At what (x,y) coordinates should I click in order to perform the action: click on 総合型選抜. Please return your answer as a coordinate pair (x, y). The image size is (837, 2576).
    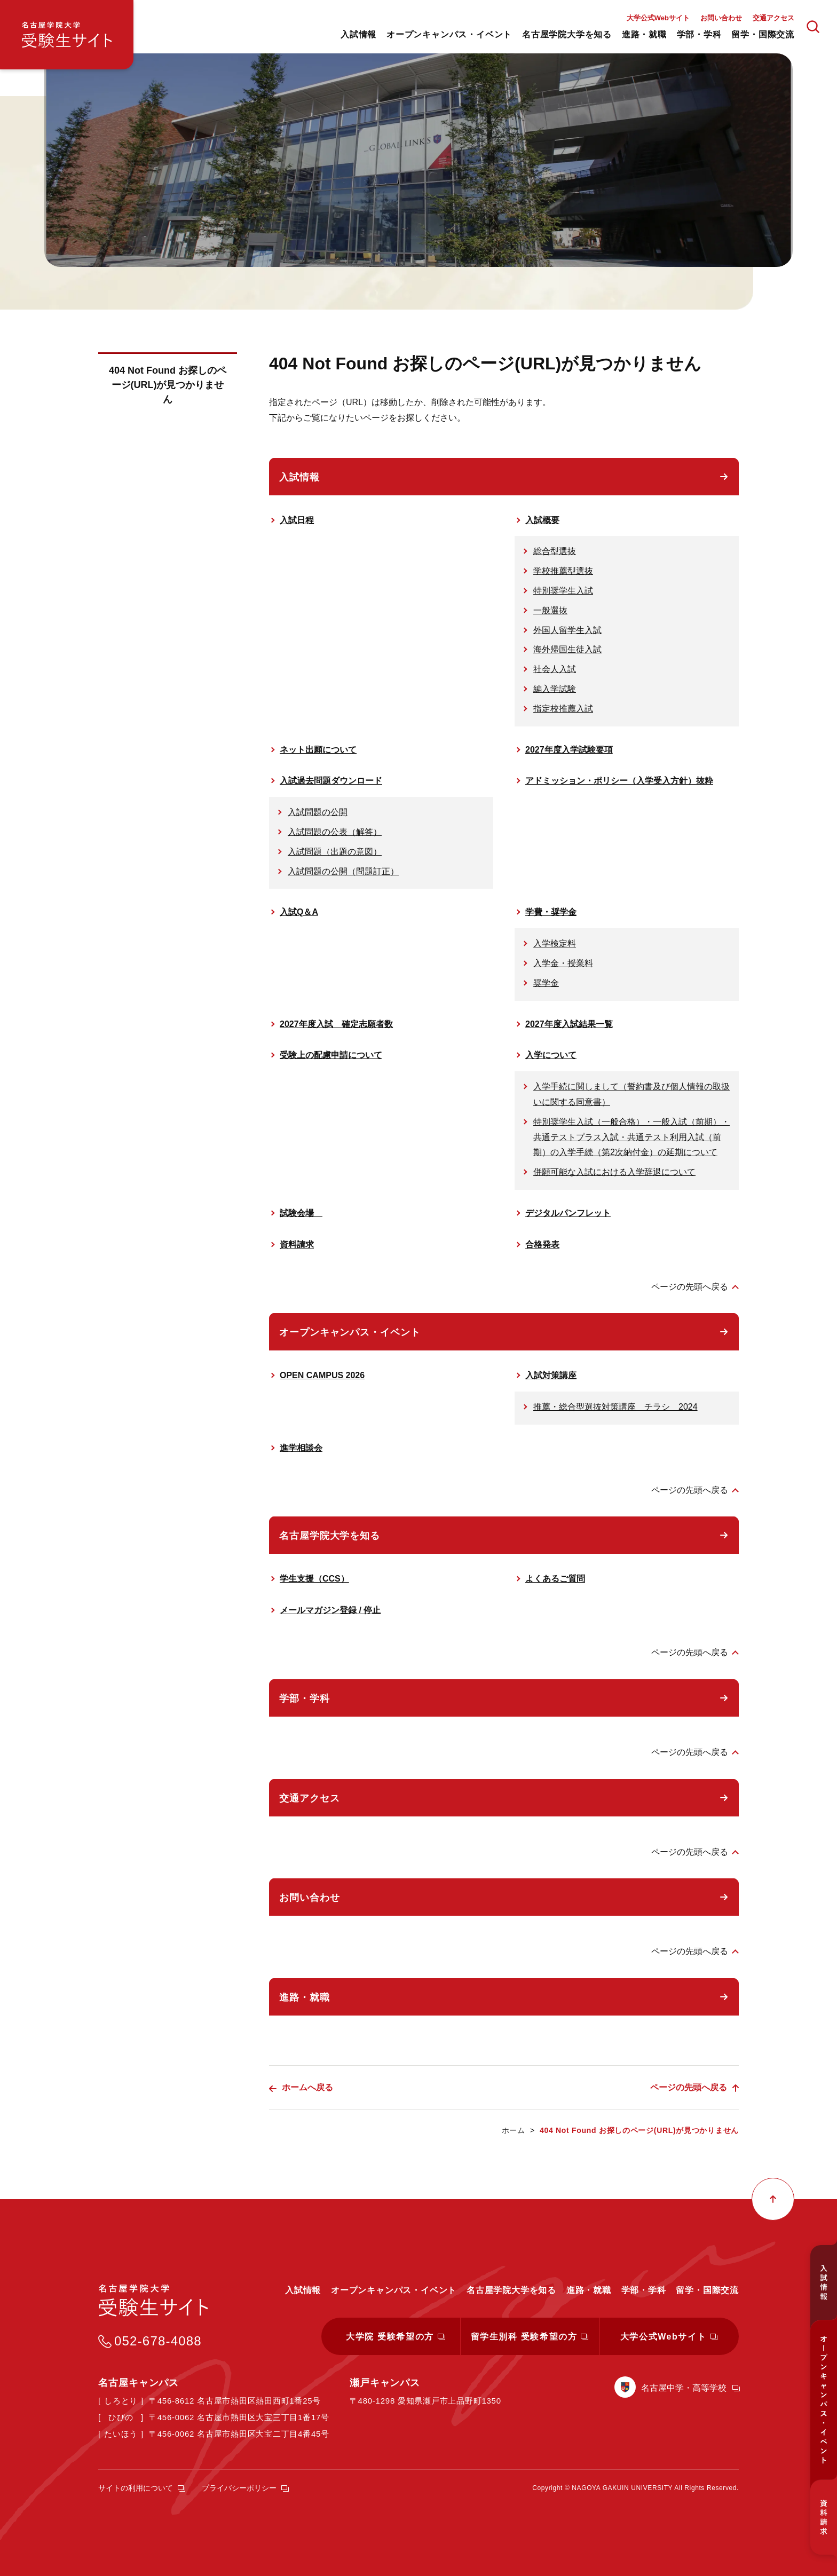
    Looking at the image, I should click on (554, 551).